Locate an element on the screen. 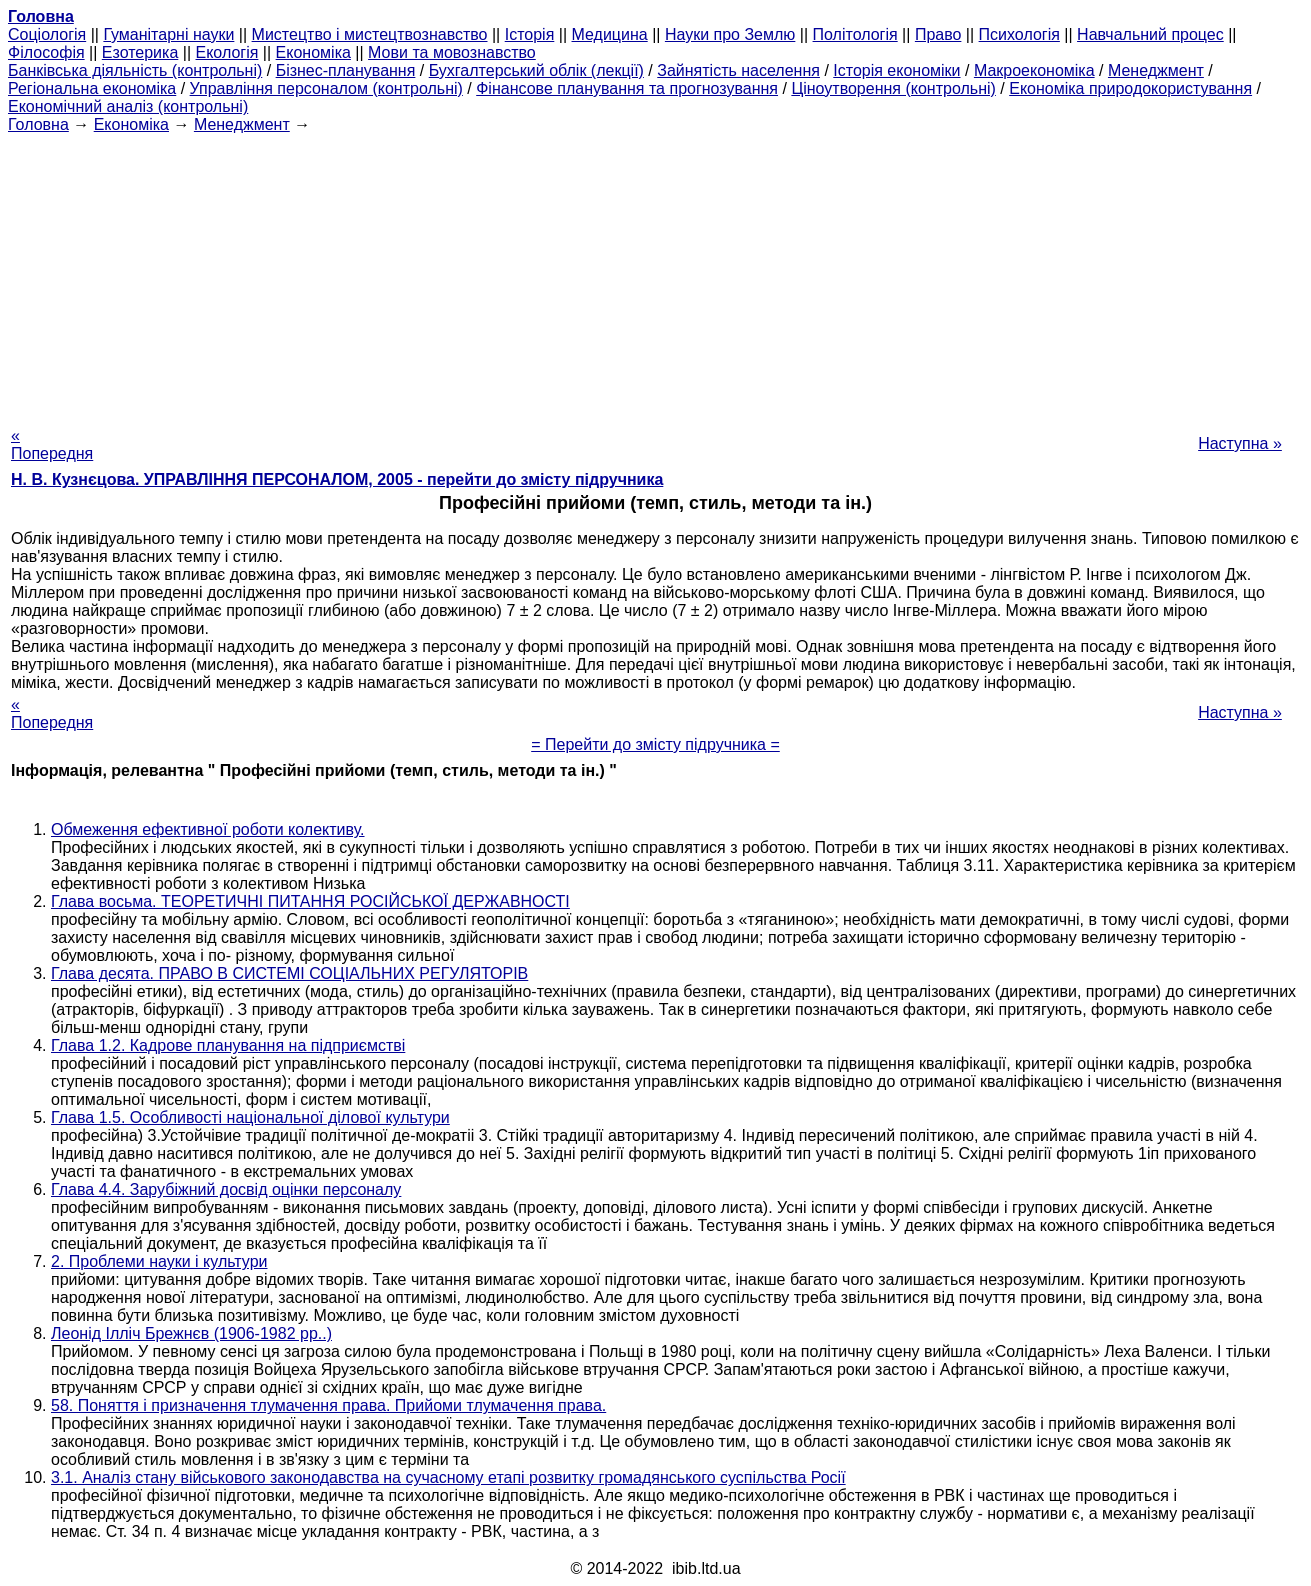 The height and width of the screenshot is (1586, 1311). Гуманітарні науки is located at coordinates (168, 34).